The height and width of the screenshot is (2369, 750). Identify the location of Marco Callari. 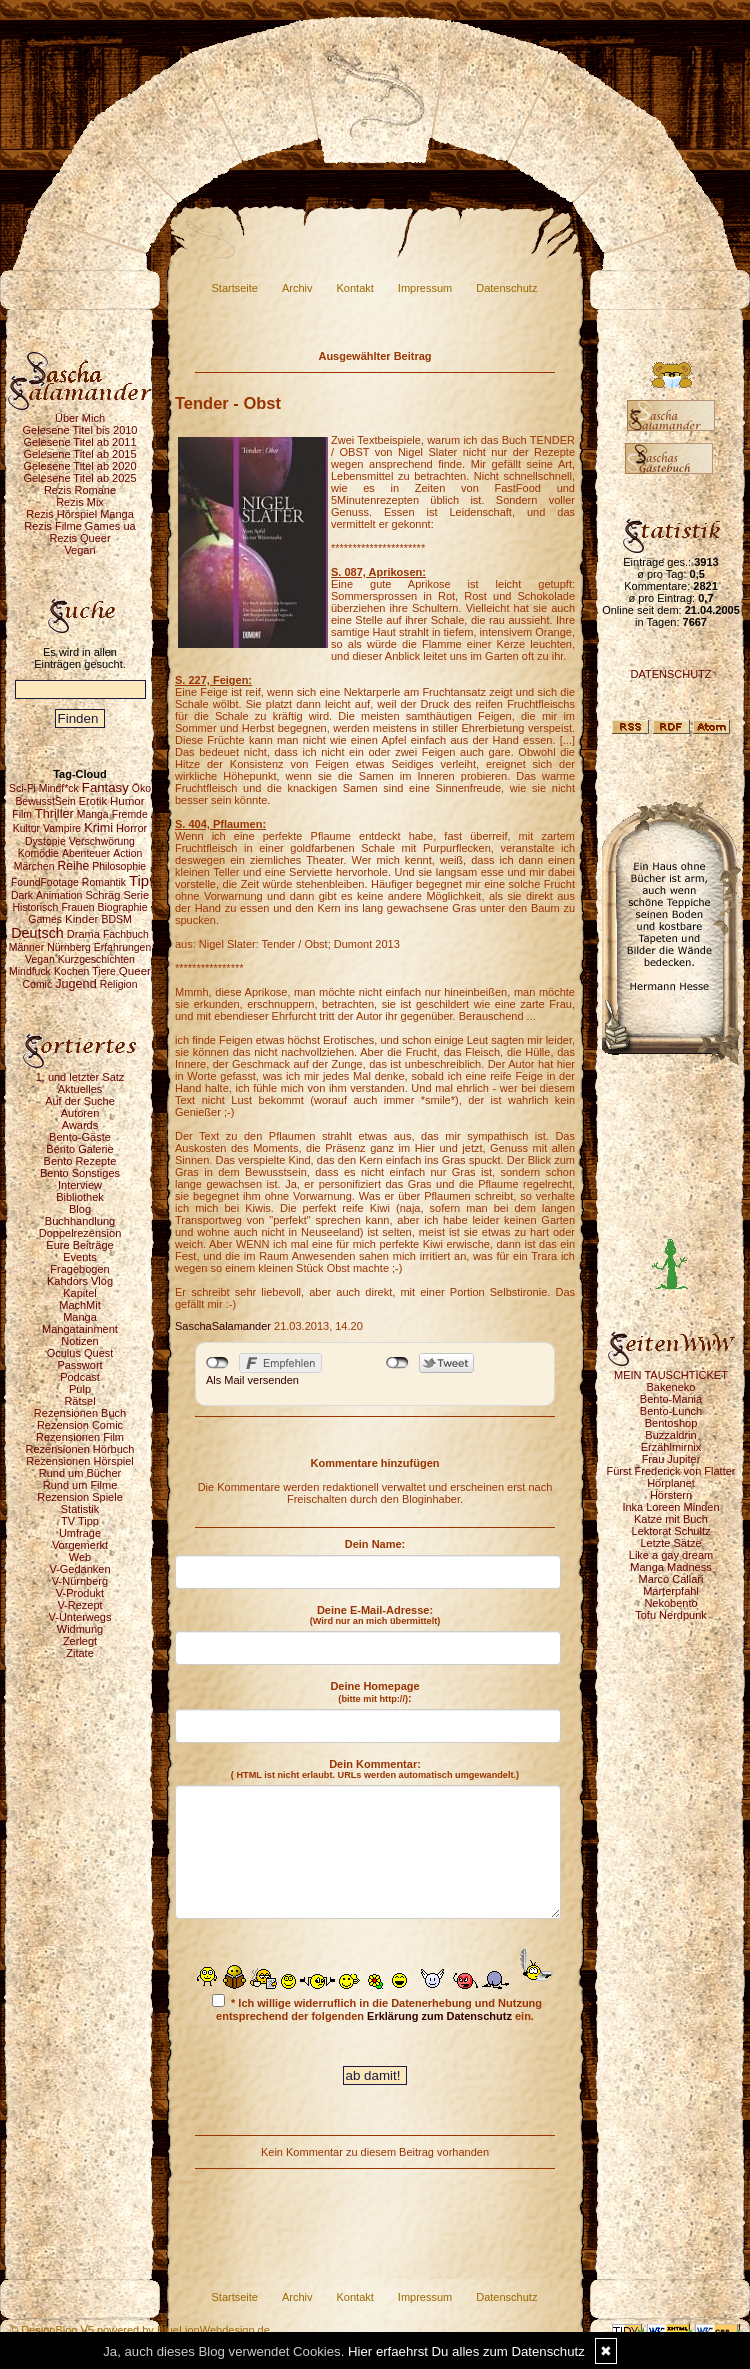
(671, 1579).